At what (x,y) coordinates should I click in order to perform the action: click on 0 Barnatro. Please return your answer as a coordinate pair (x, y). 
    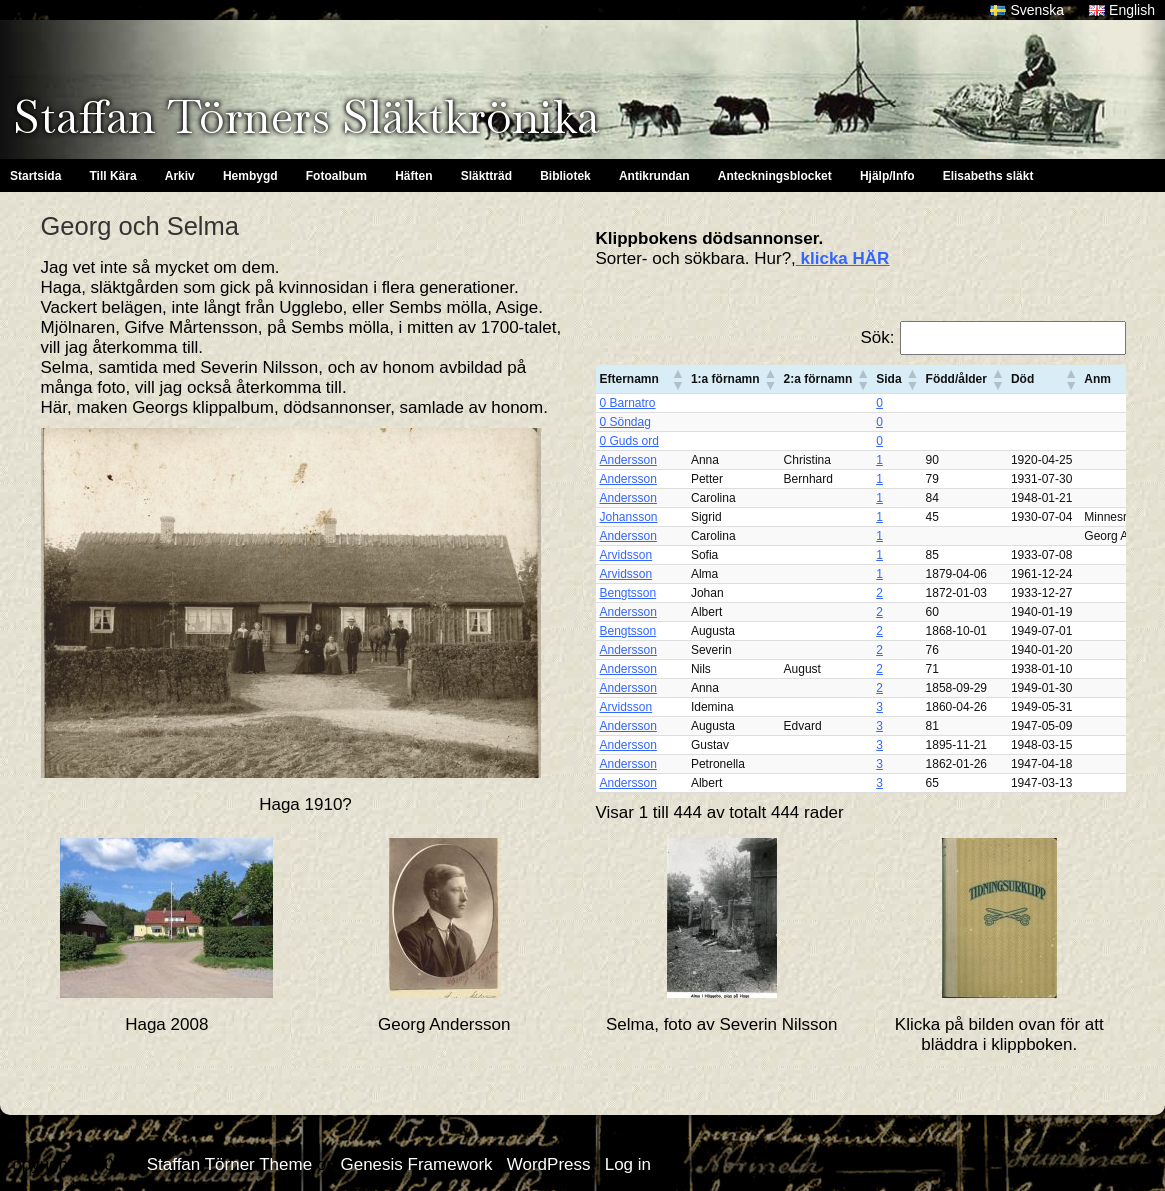
    Looking at the image, I should click on (628, 403).